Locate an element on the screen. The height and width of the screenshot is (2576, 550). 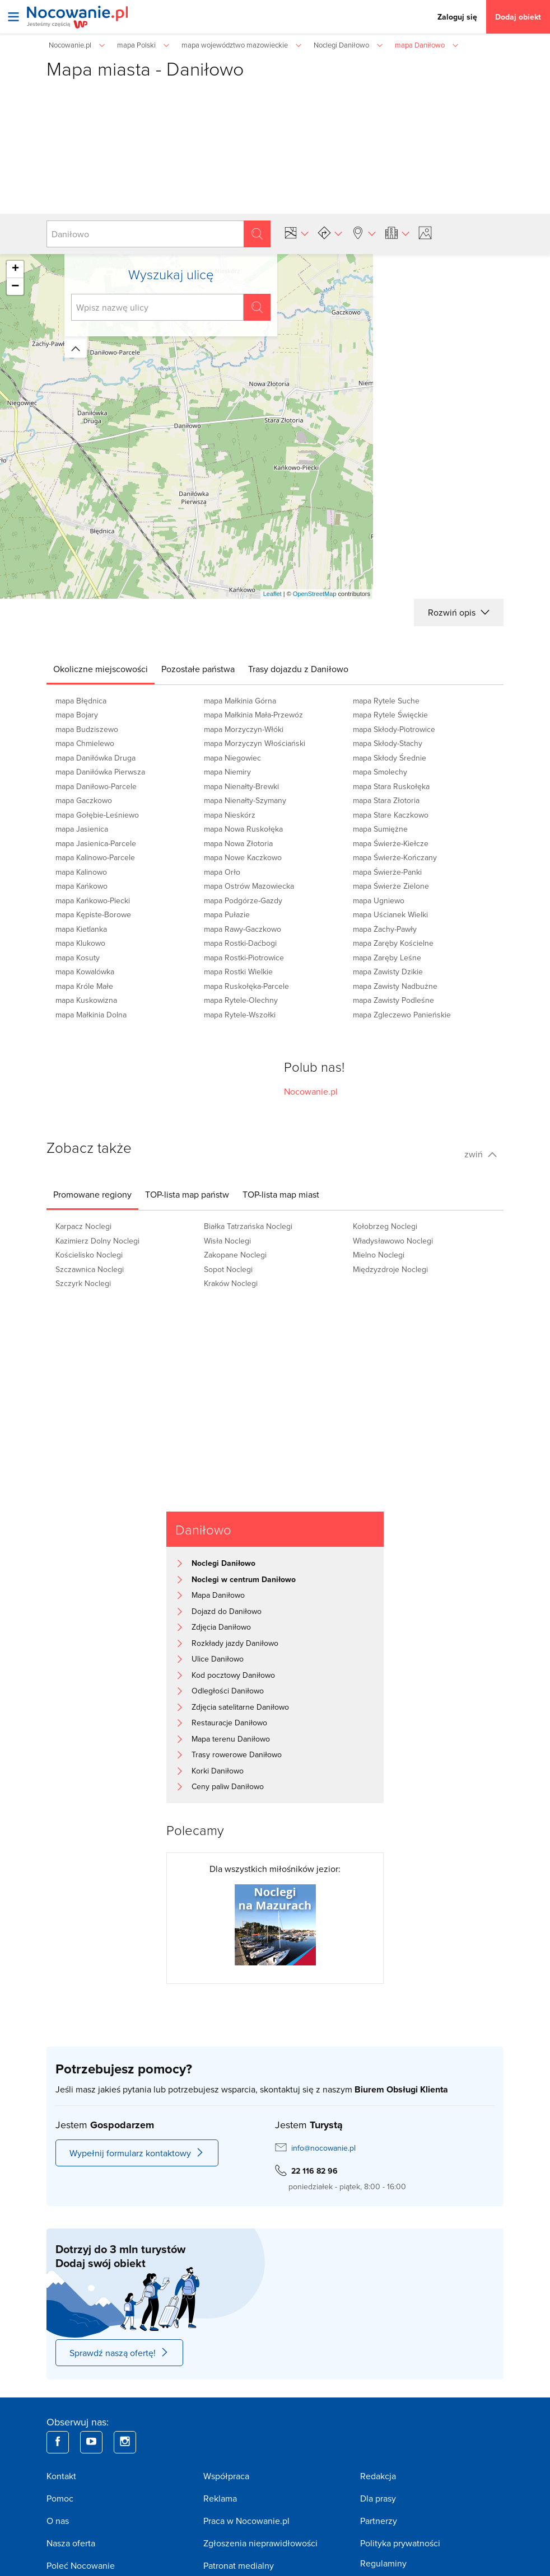
Trasy rowerowe Daniłowo is located at coordinates (237, 1754).